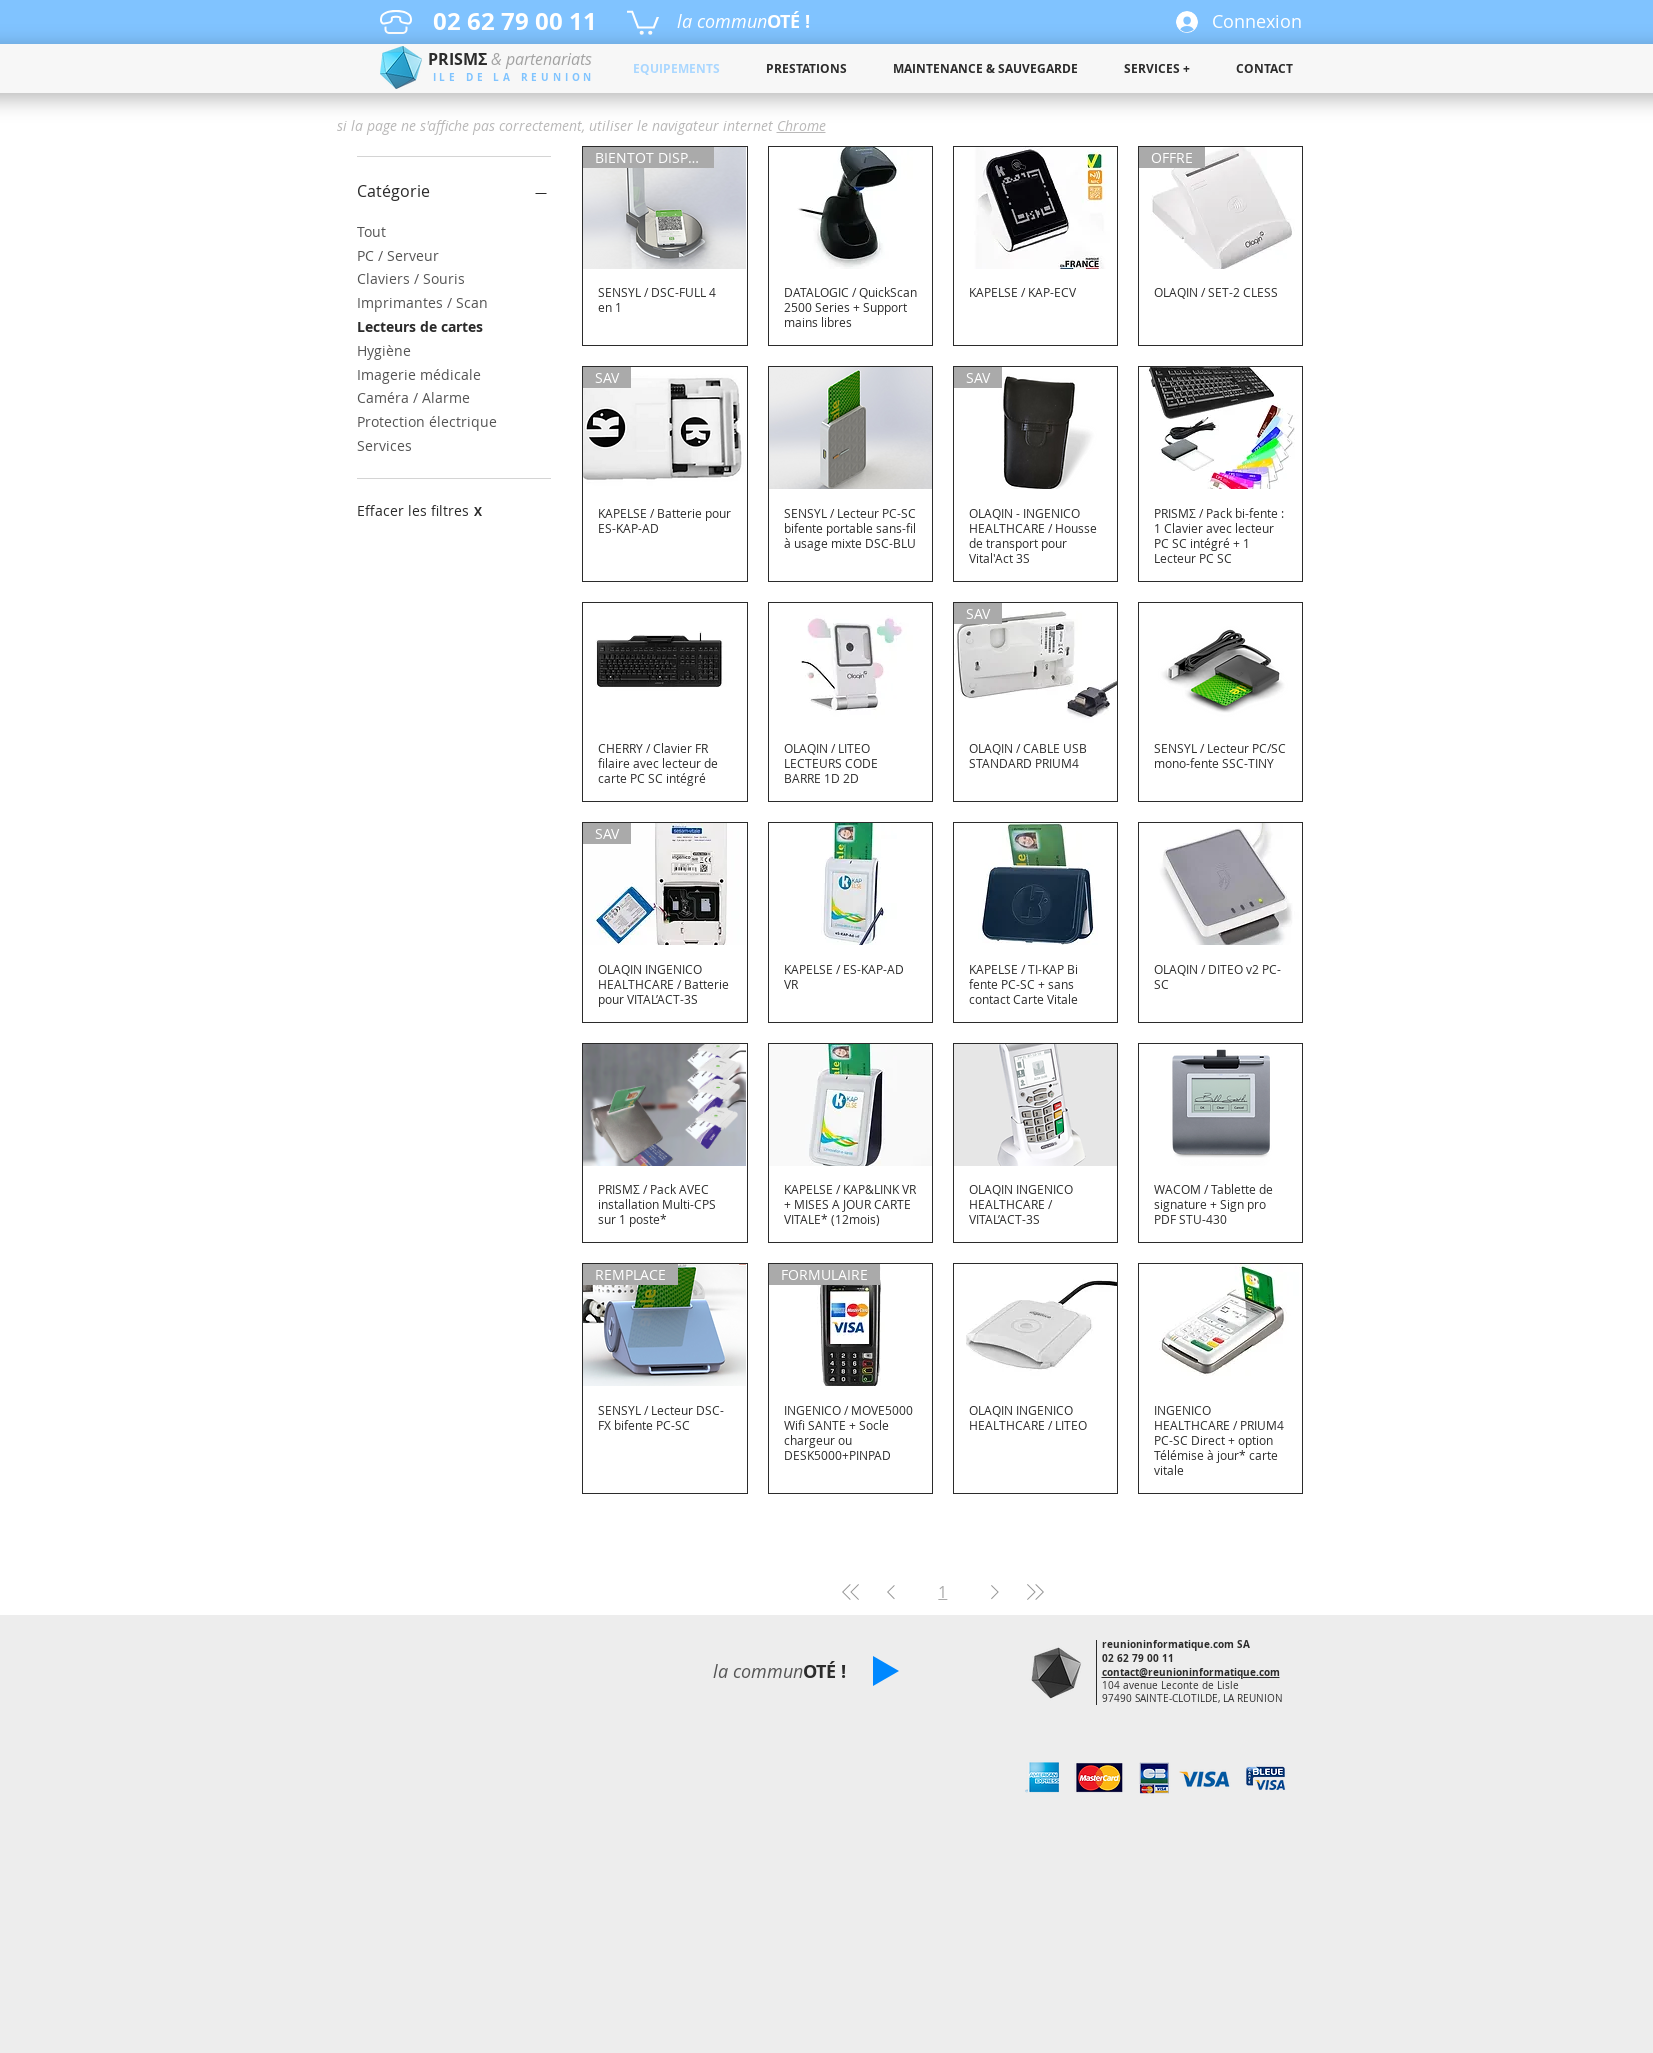  I want to click on Imagerie médicale, so click(419, 373).